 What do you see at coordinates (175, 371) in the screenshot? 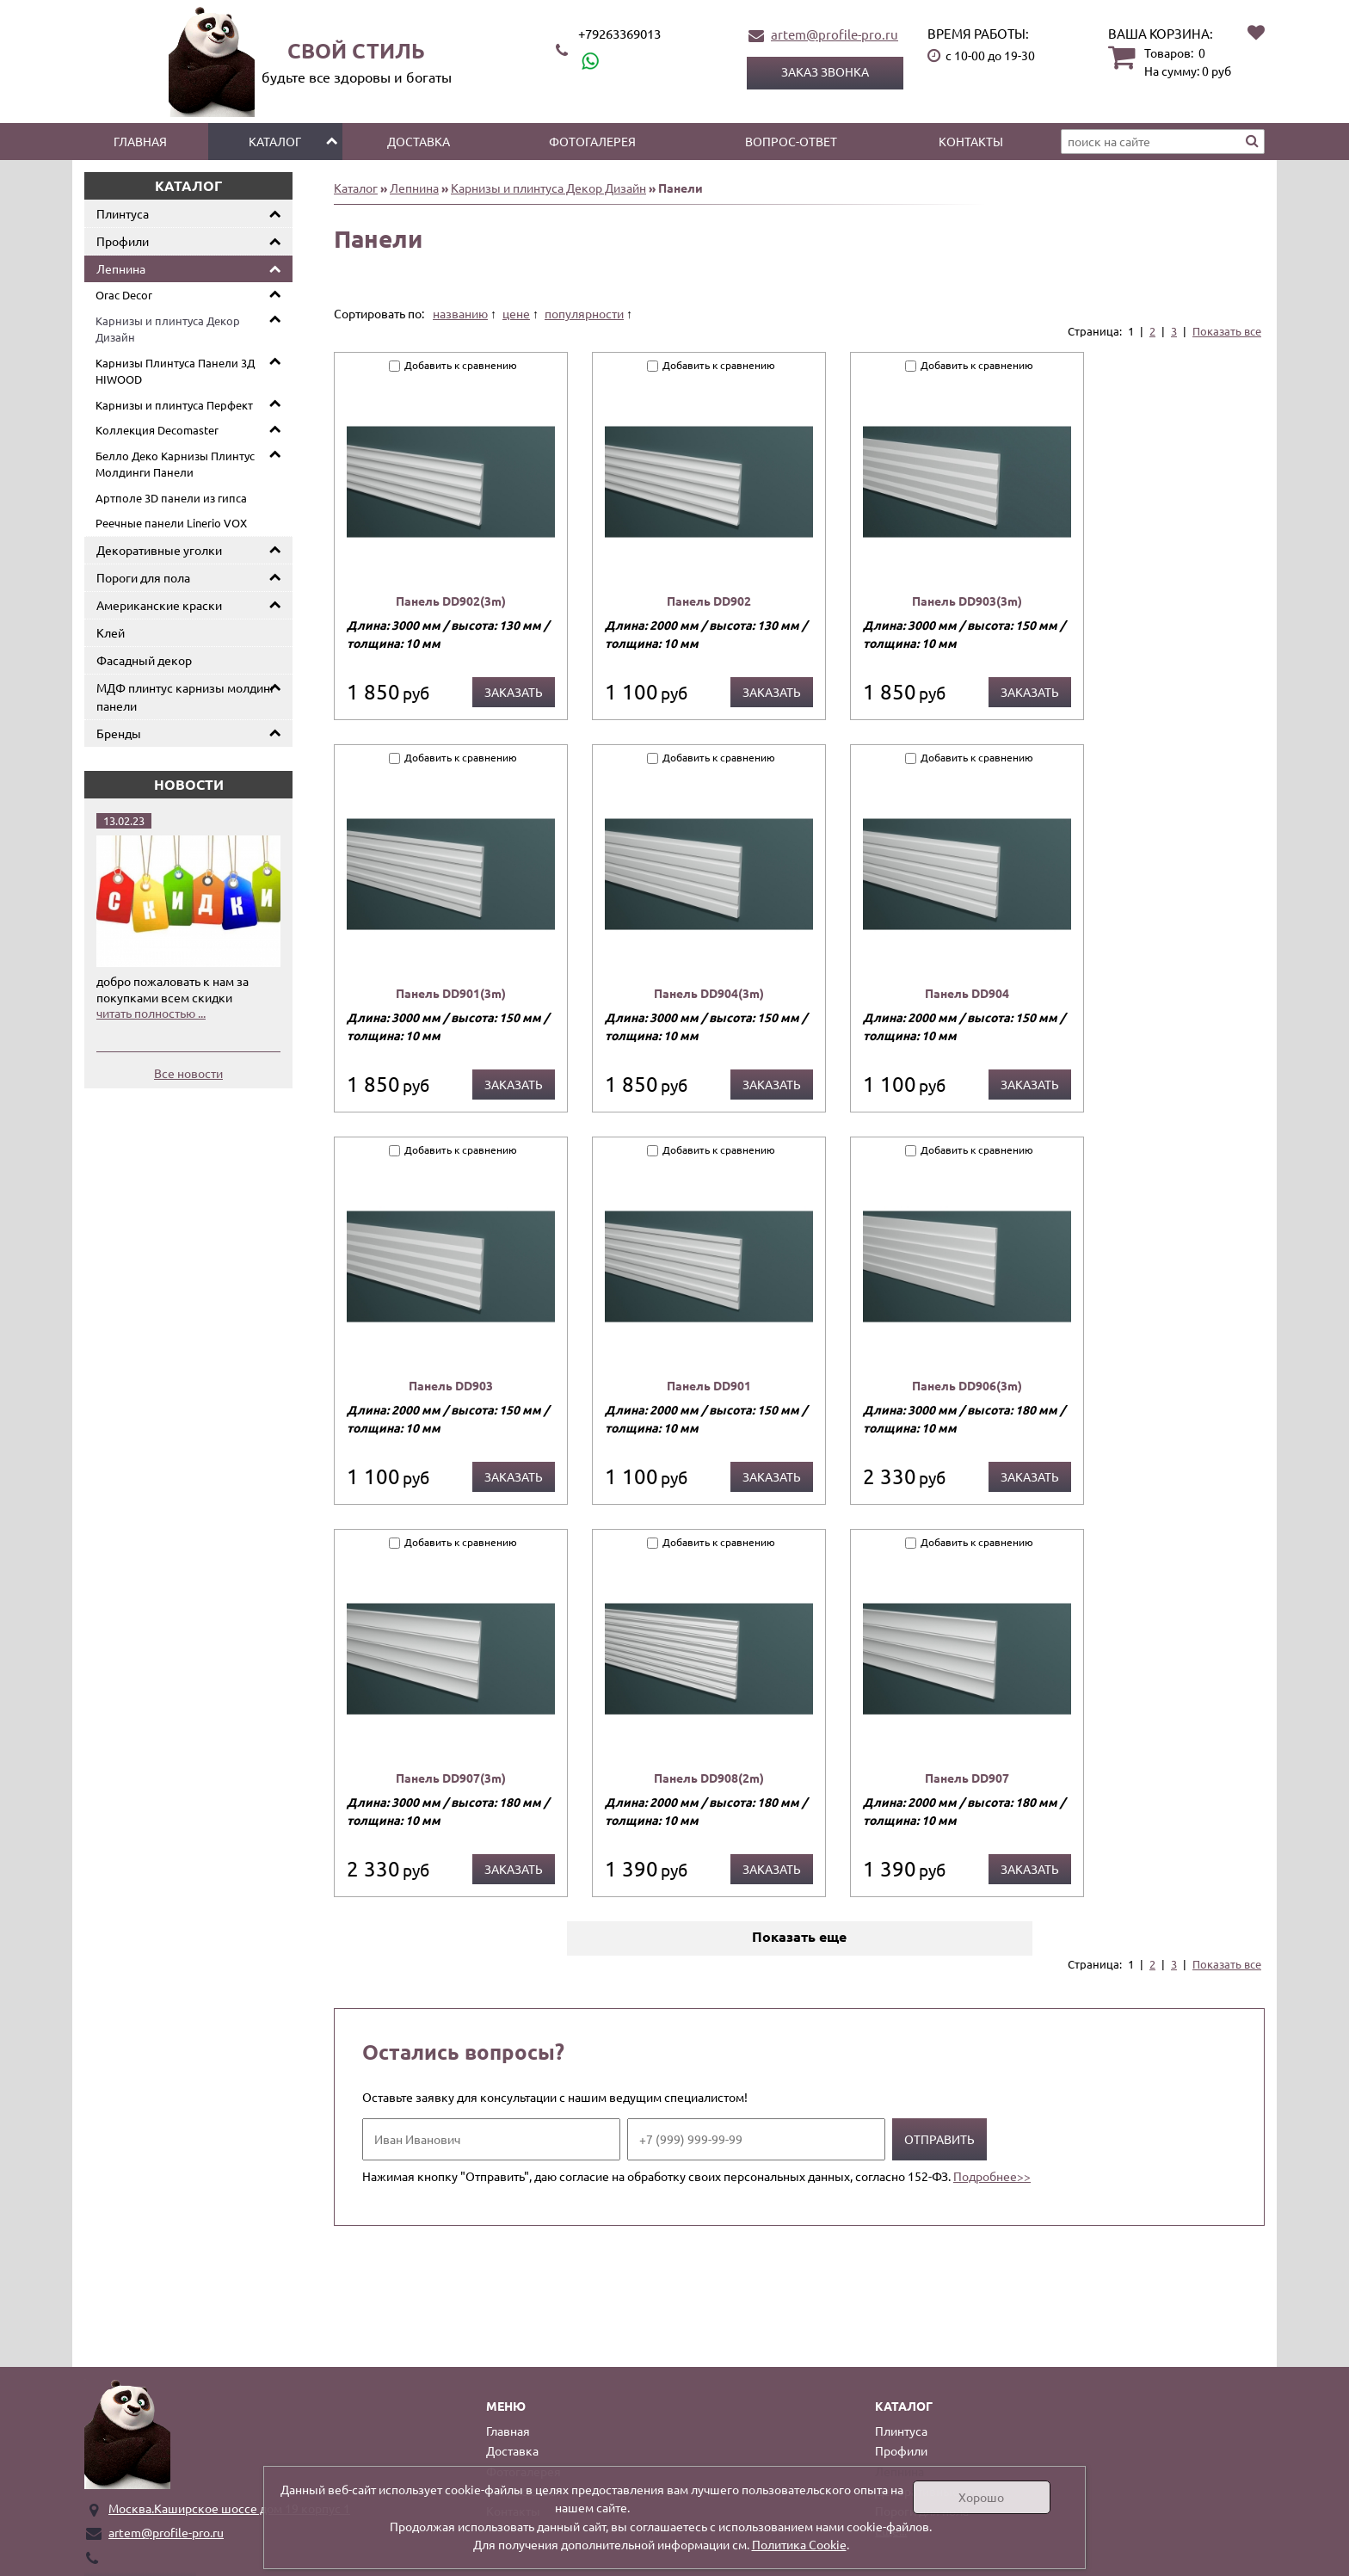
I see `Карнизы Плинтуса Панели 3Д HIWOOD` at bounding box center [175, 371].